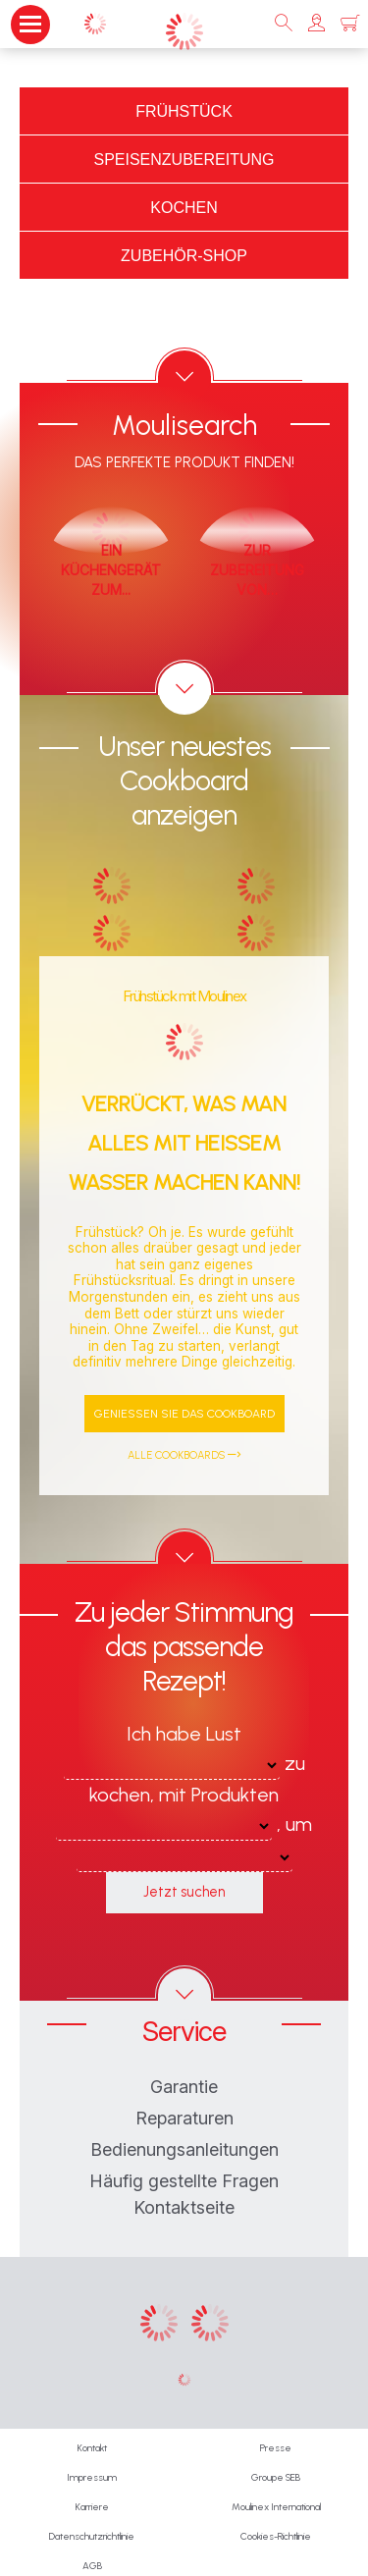 Image resolution: width=368 pixels, height=2576 pixels. Describe the element at coordinates (92, 2477) in the screenshot. I see `Impressum` at that location.